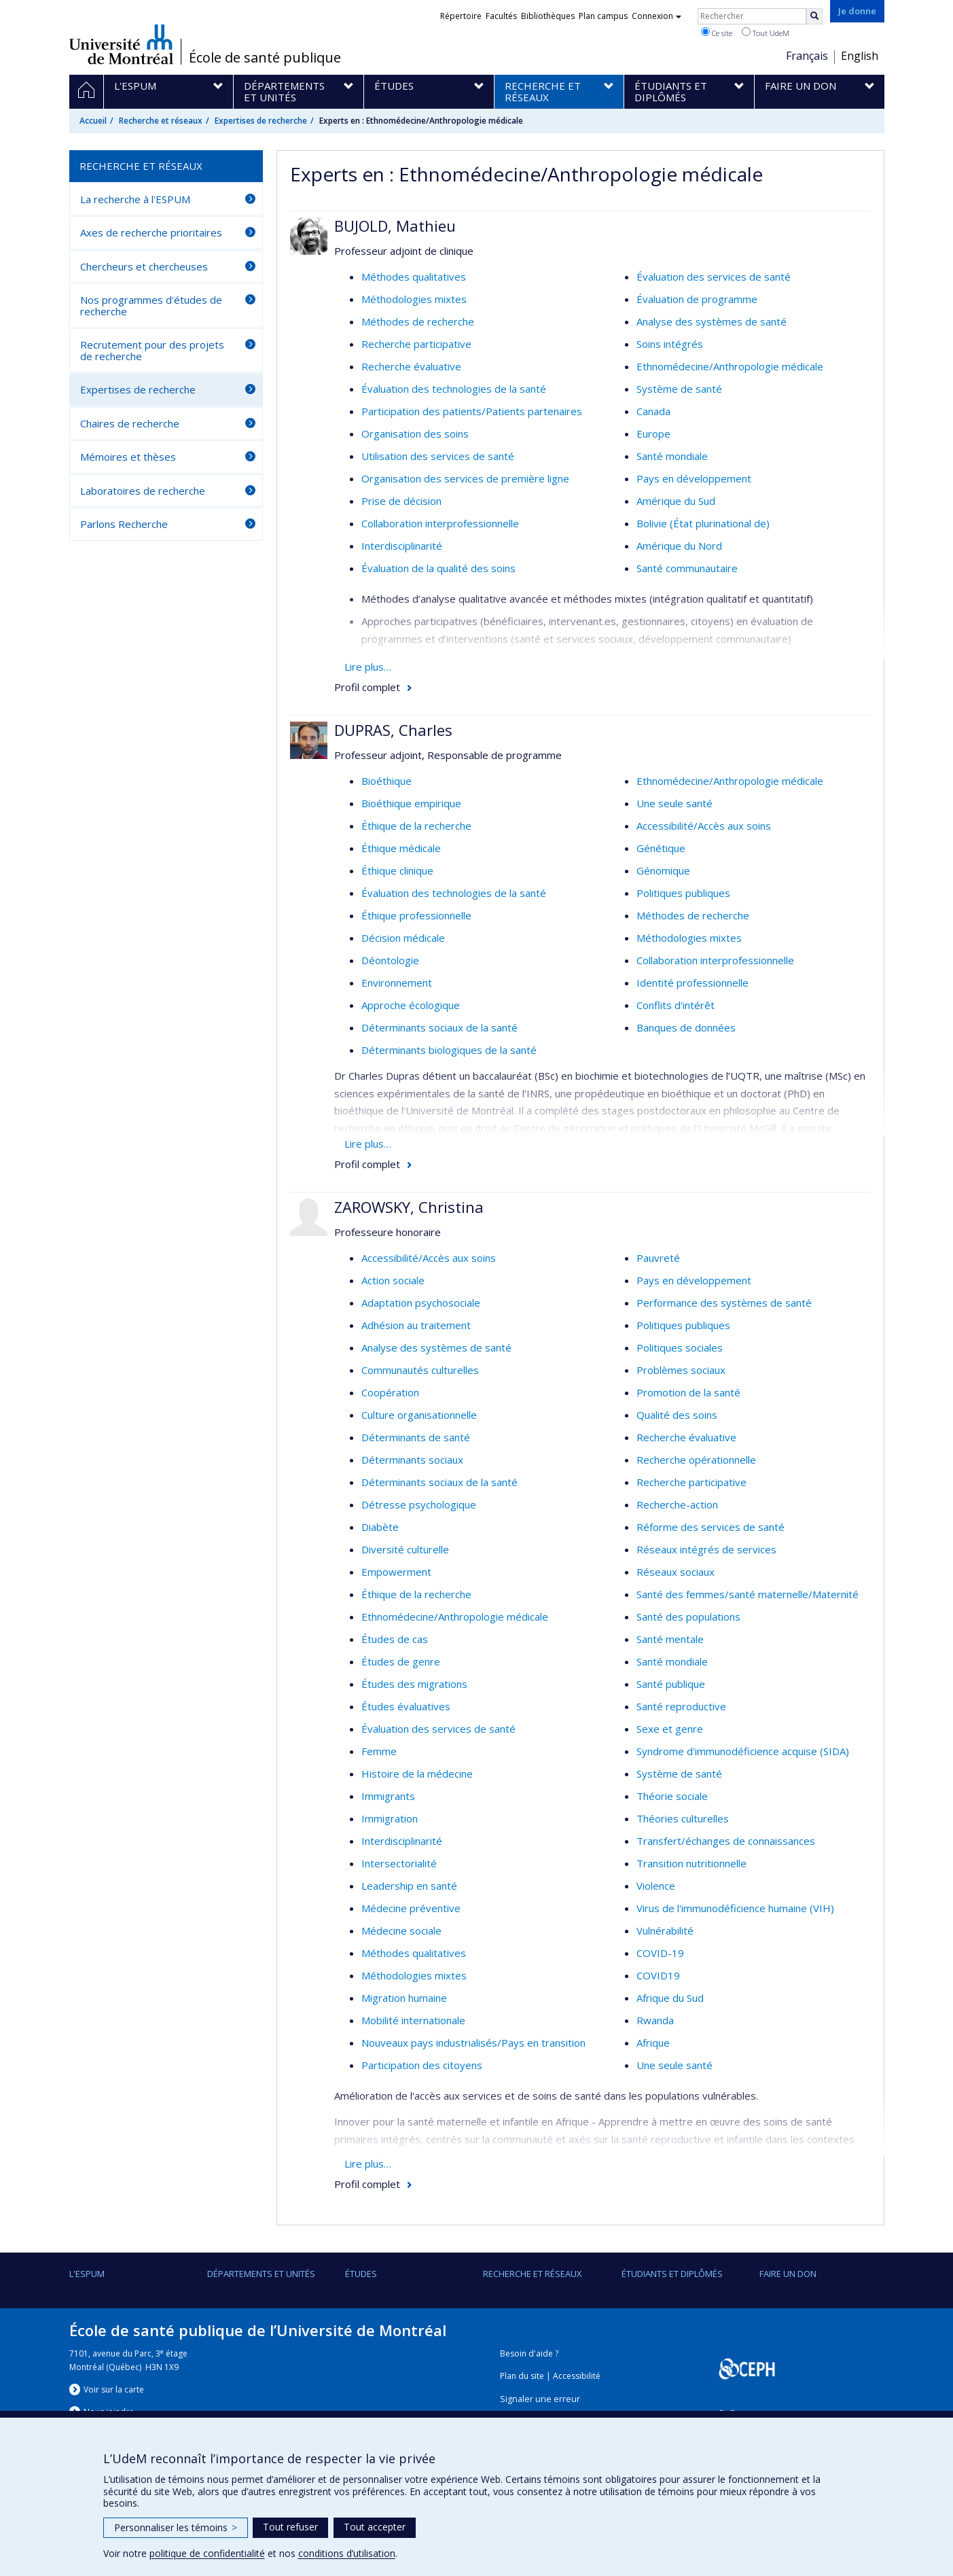  I want to click on Participation des patients/Patients partenaires, so click(471, 411).